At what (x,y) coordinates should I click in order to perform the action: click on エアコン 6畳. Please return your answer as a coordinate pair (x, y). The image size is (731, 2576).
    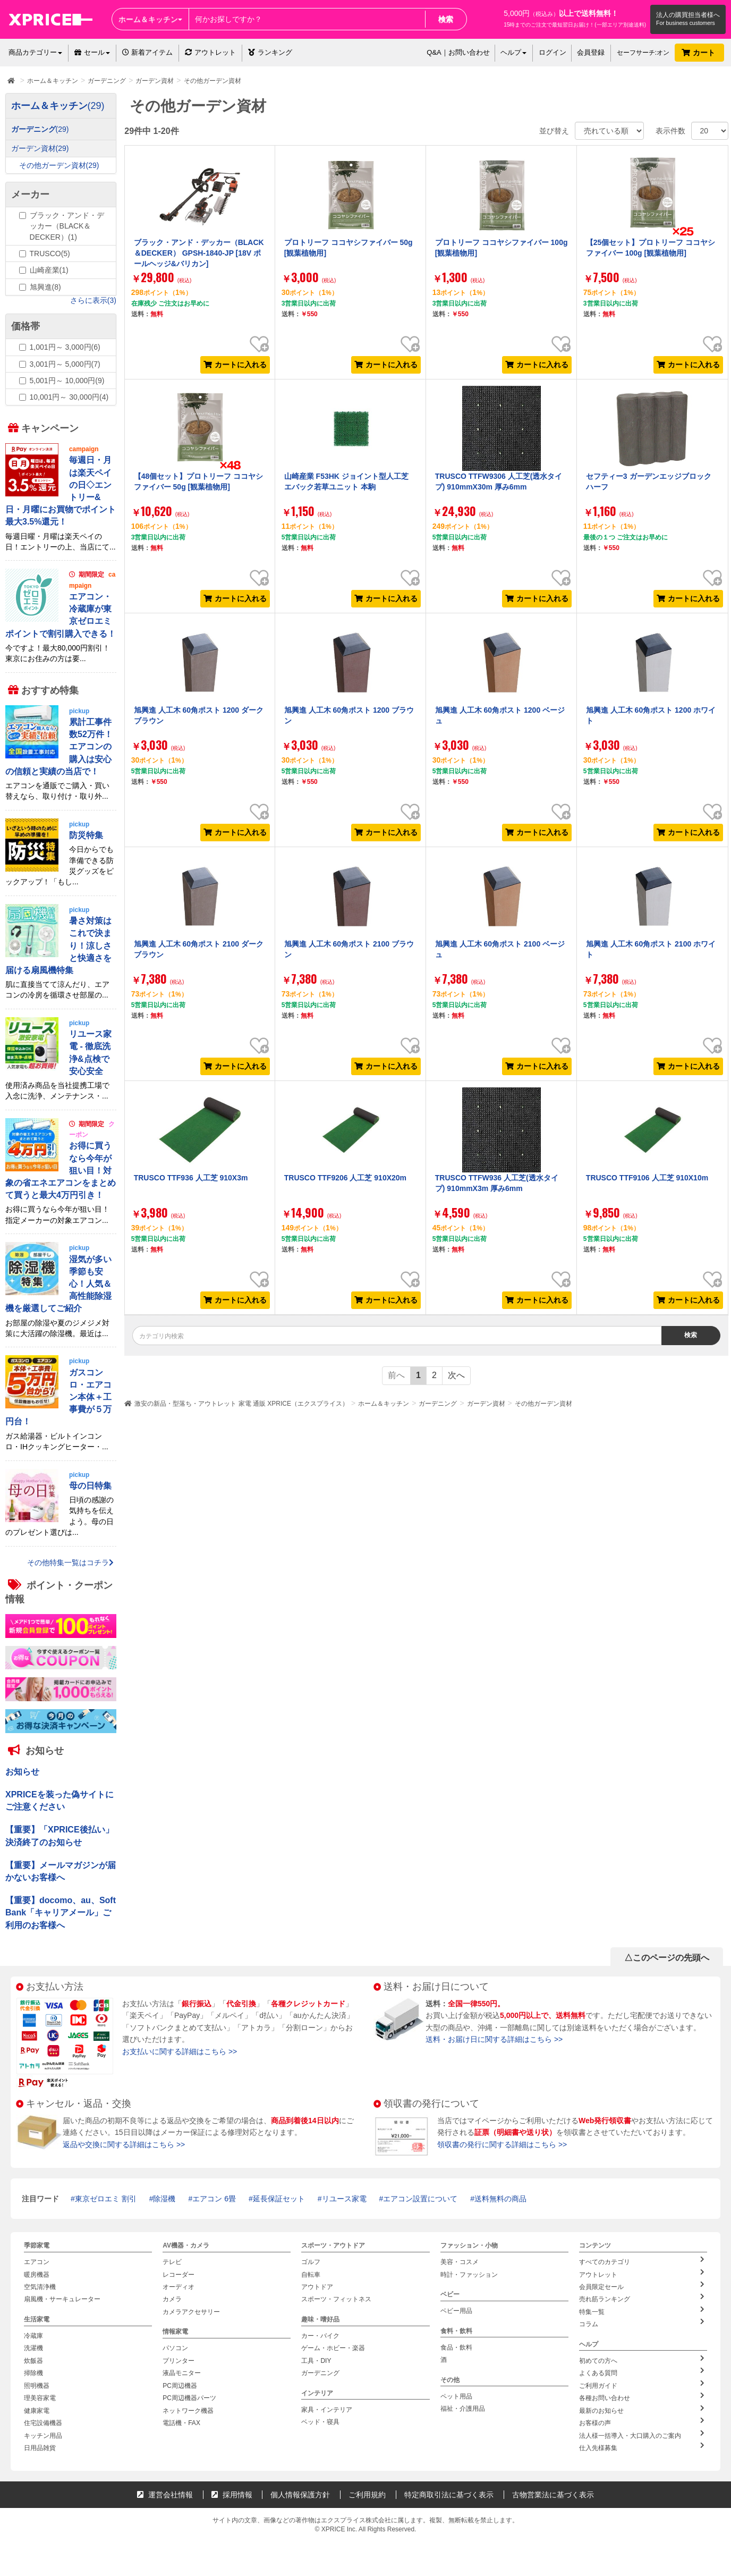
    Looking at the image, I should click on (214, 2198).